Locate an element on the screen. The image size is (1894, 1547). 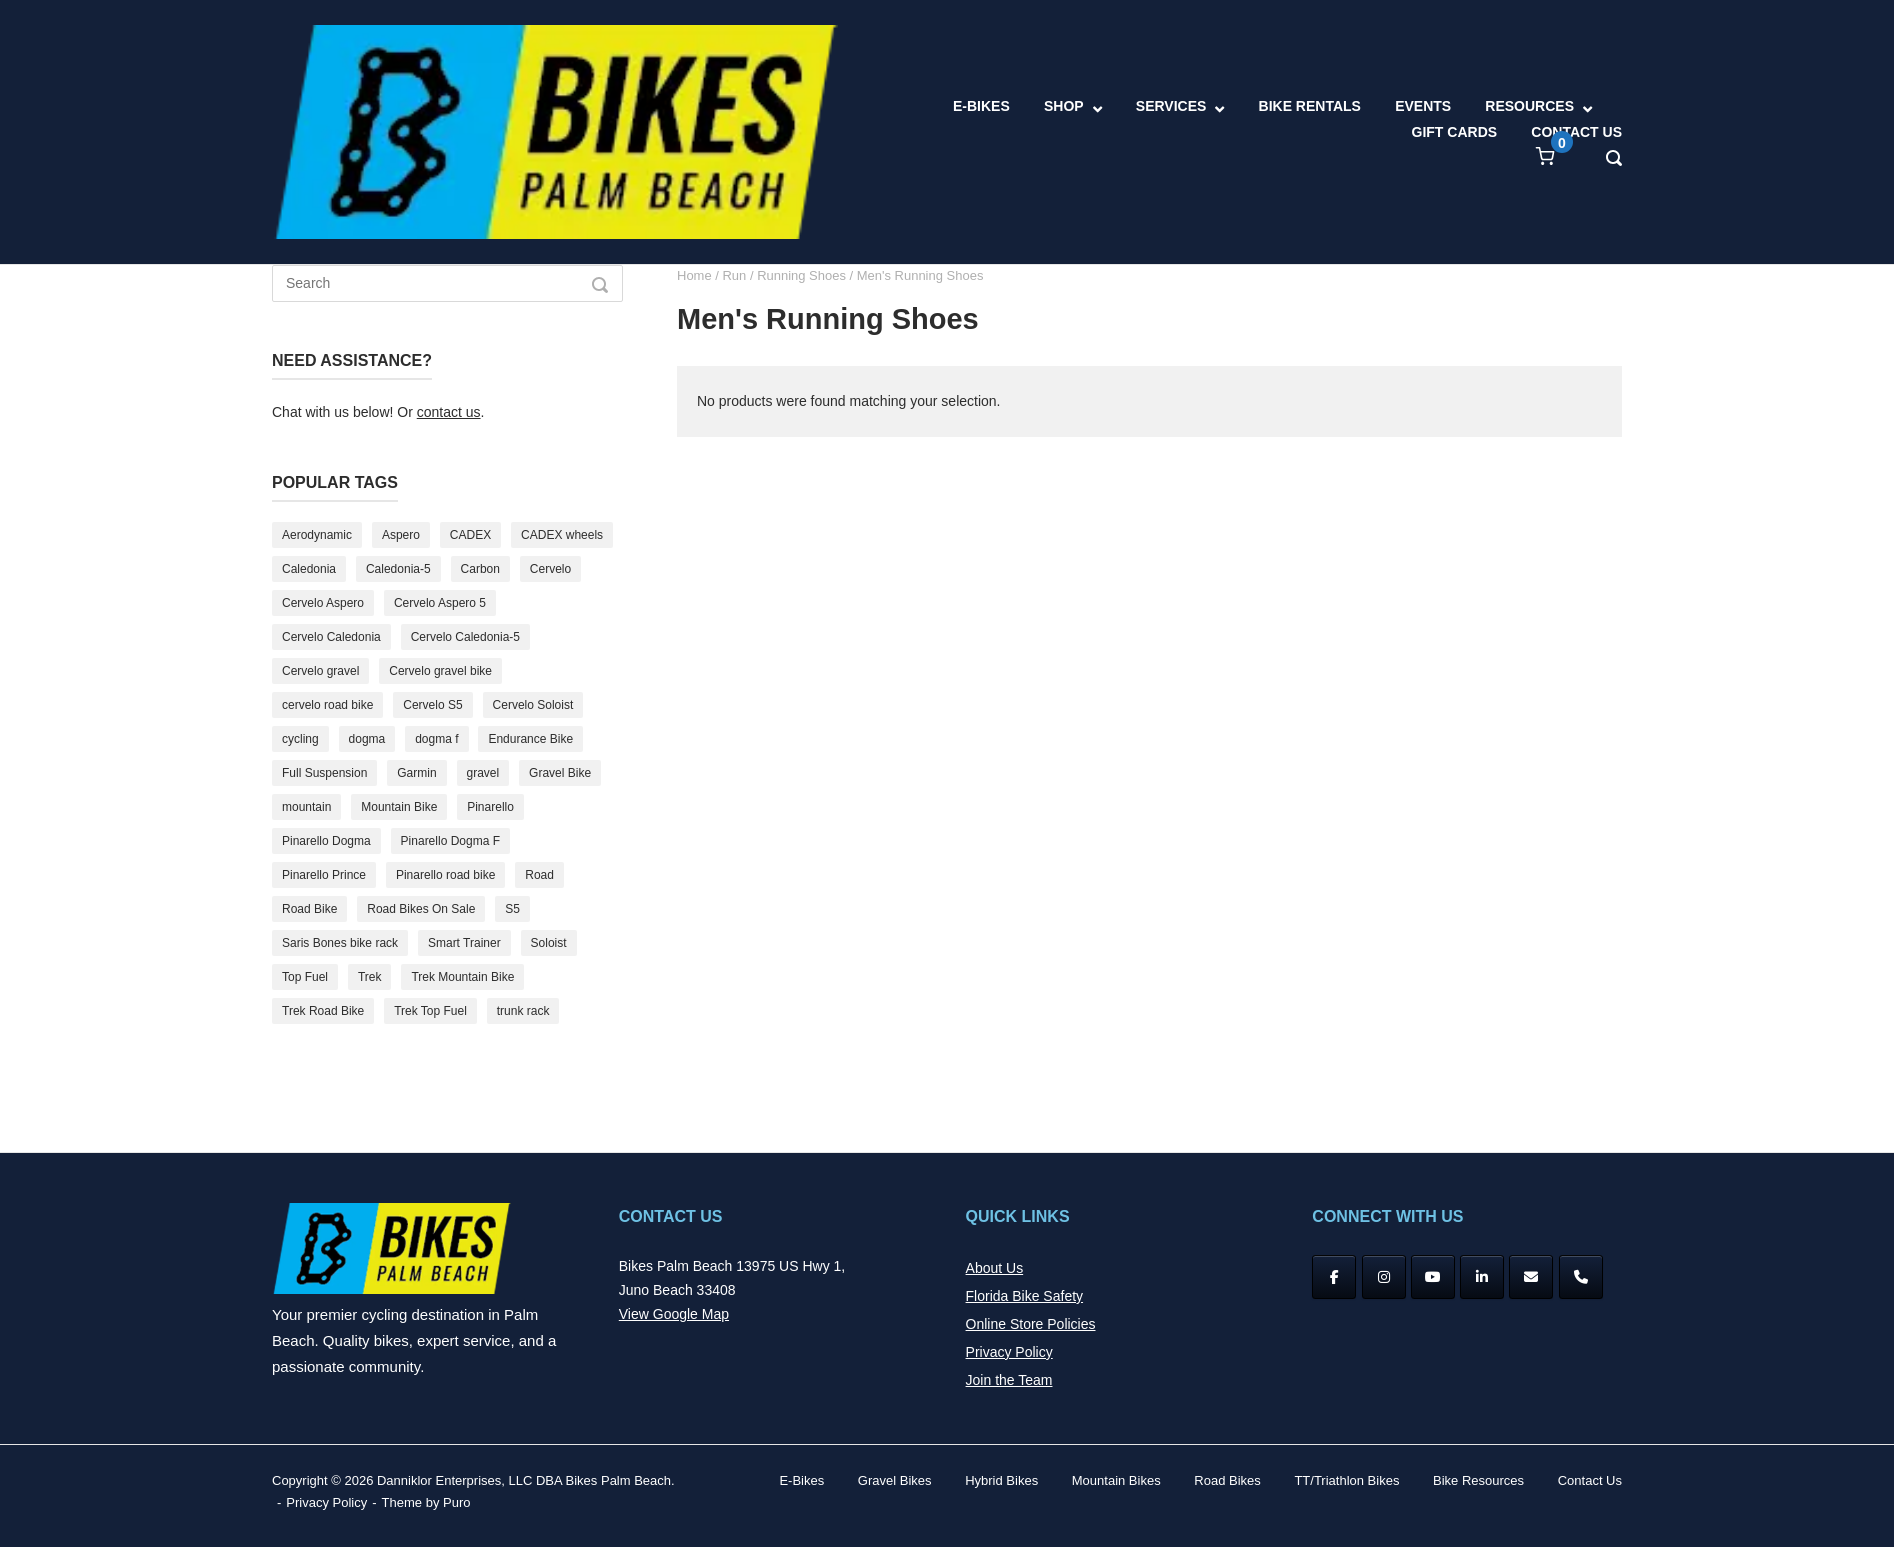
CONTACT US is located at coordinates (1576, 132).